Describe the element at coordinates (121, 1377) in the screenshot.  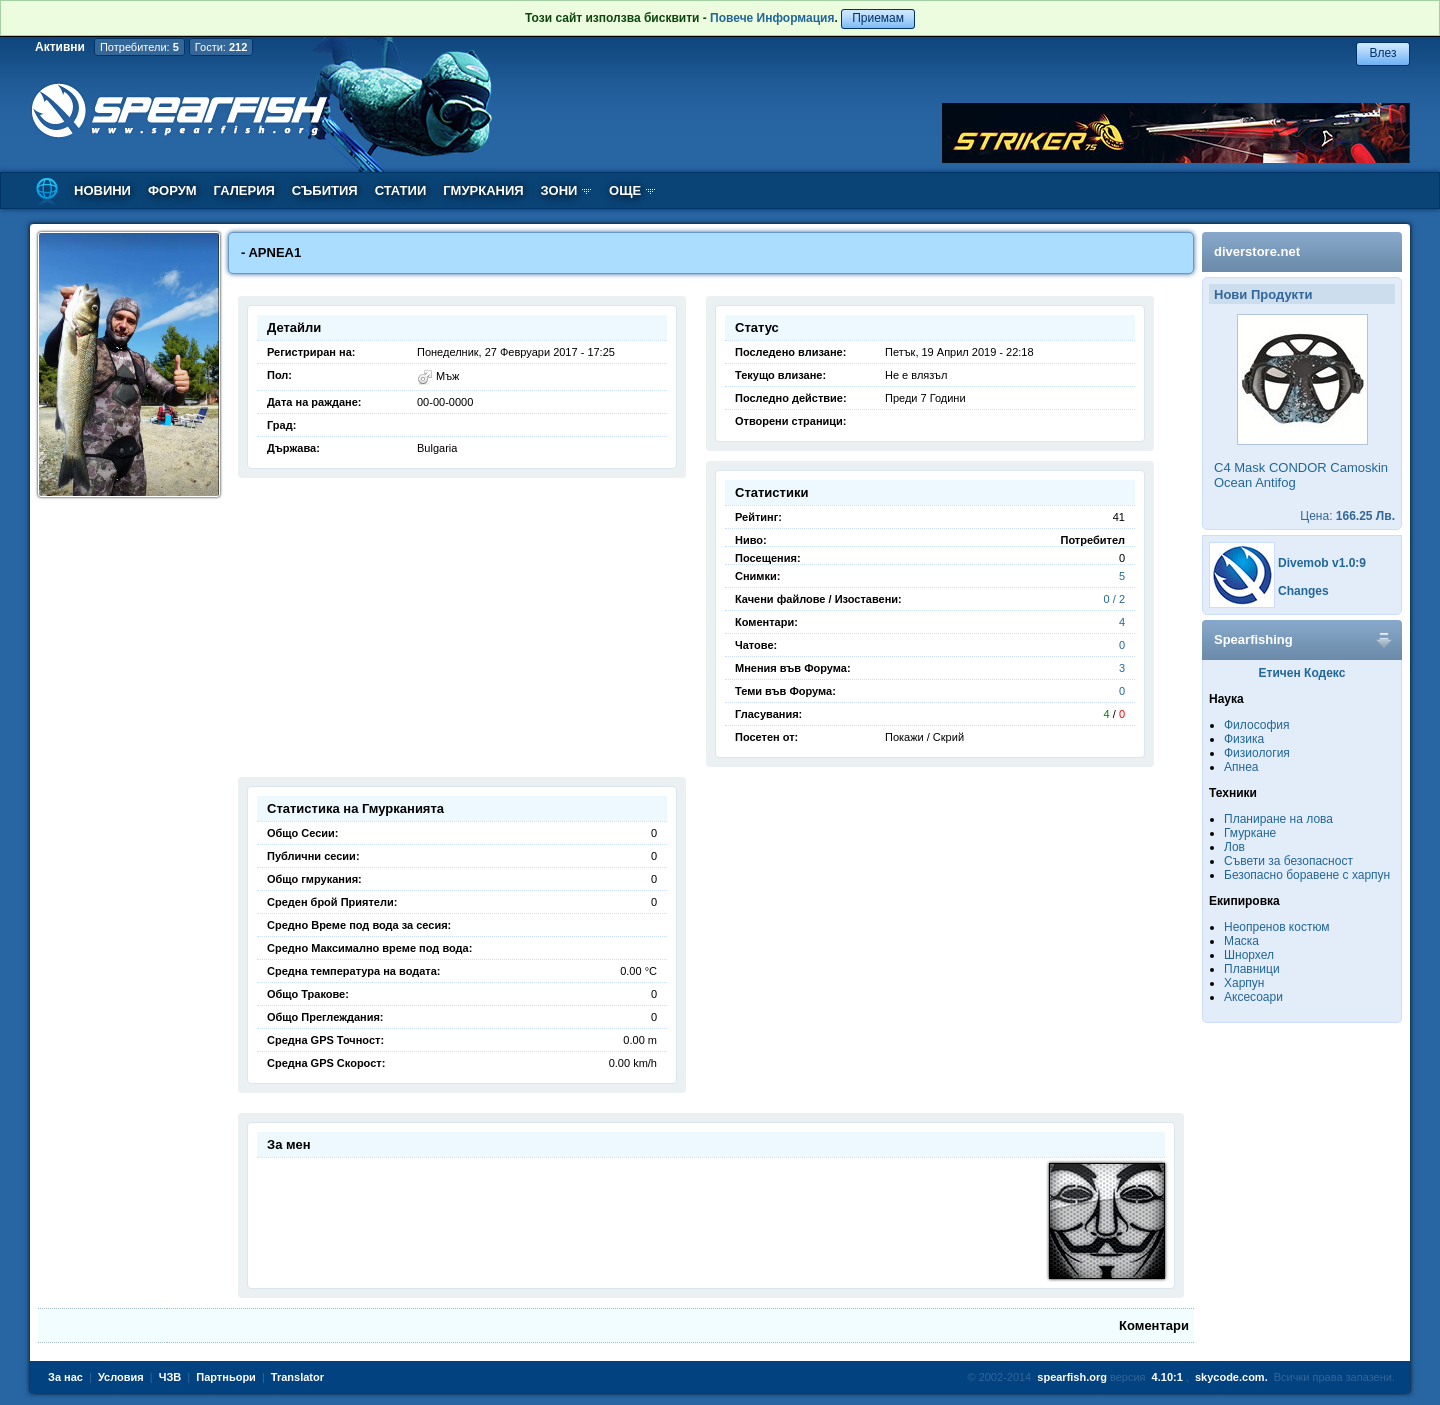
I see `Условия` at that location.